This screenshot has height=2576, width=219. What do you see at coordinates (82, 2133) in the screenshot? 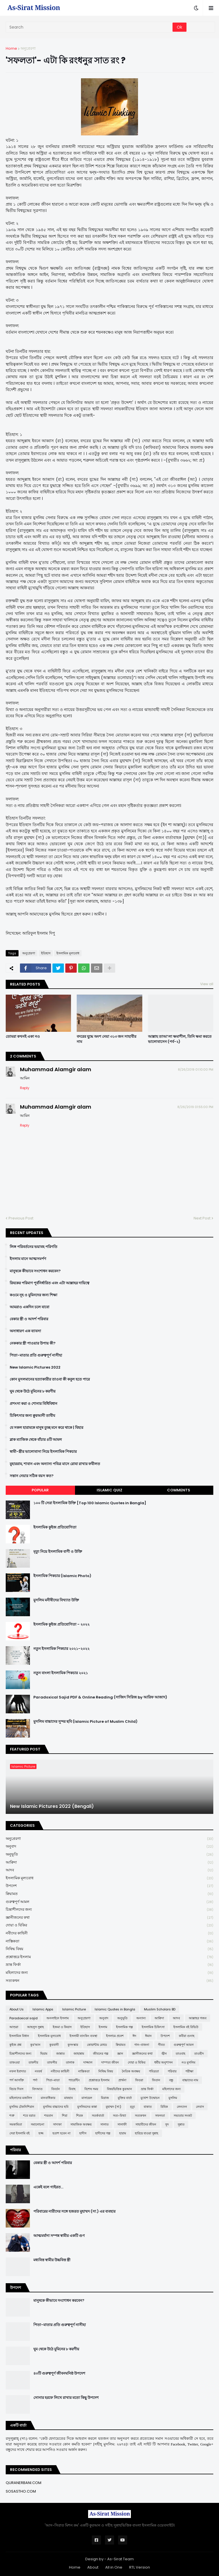
I see `হাদীস` at bounding box center [82, 2133].